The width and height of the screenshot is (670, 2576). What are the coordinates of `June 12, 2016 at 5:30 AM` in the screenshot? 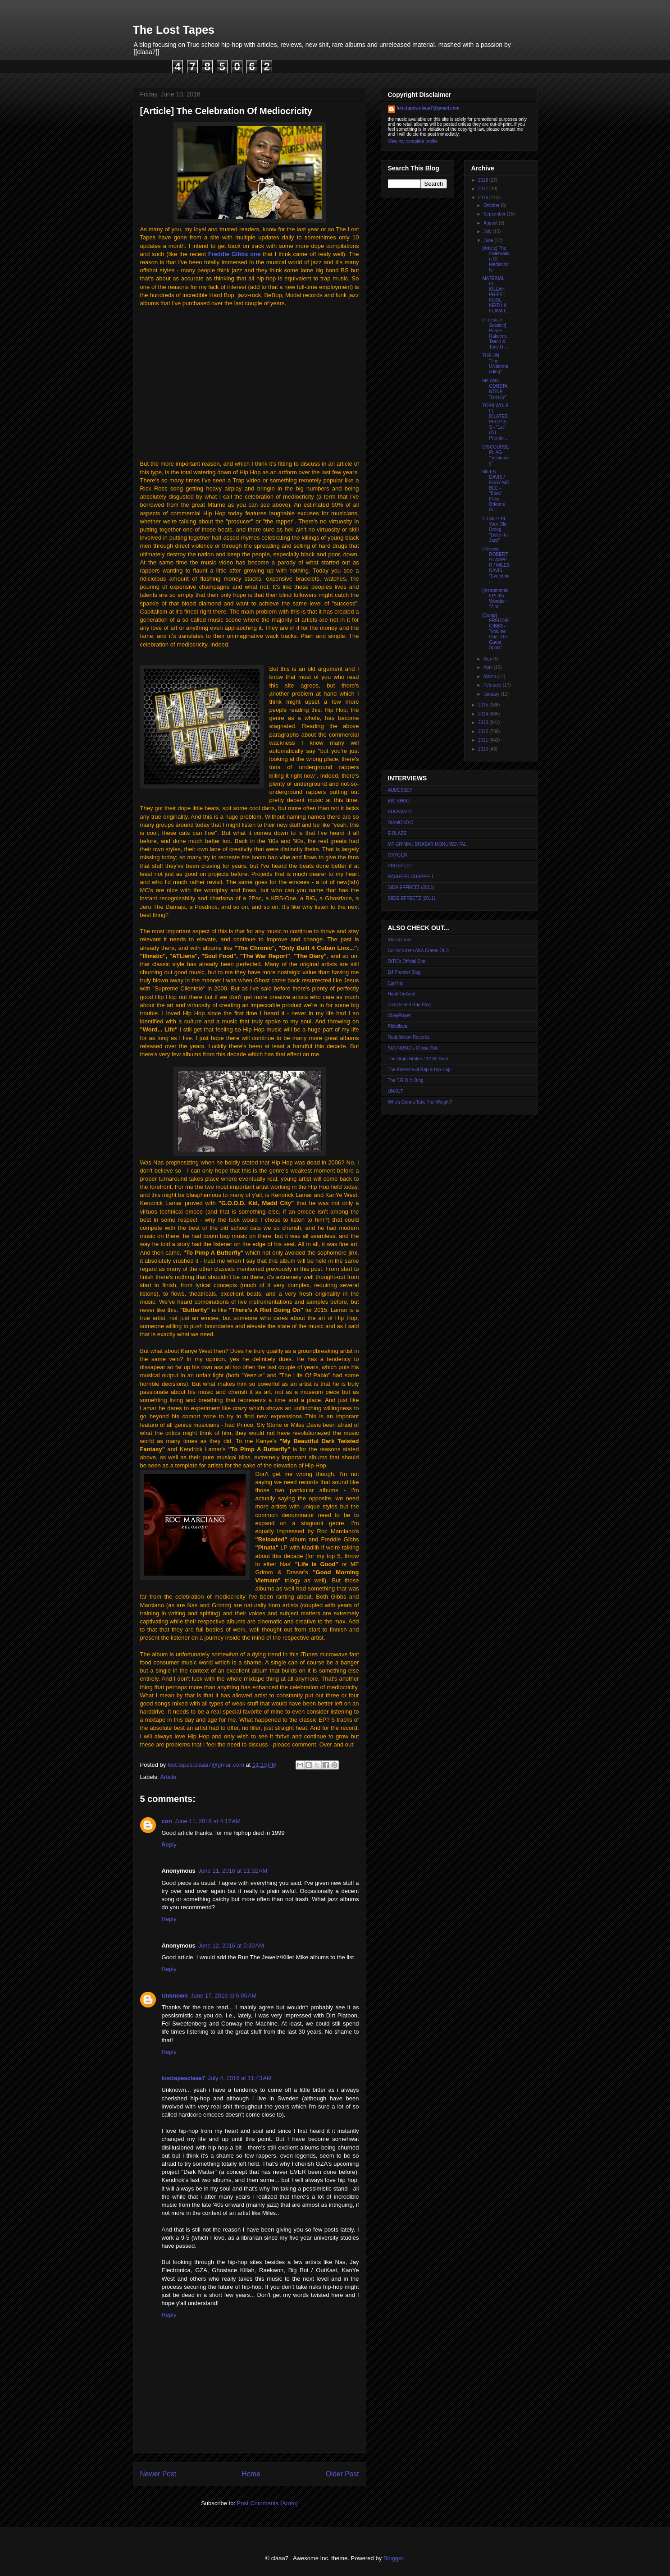 It's located at (231, 1945).